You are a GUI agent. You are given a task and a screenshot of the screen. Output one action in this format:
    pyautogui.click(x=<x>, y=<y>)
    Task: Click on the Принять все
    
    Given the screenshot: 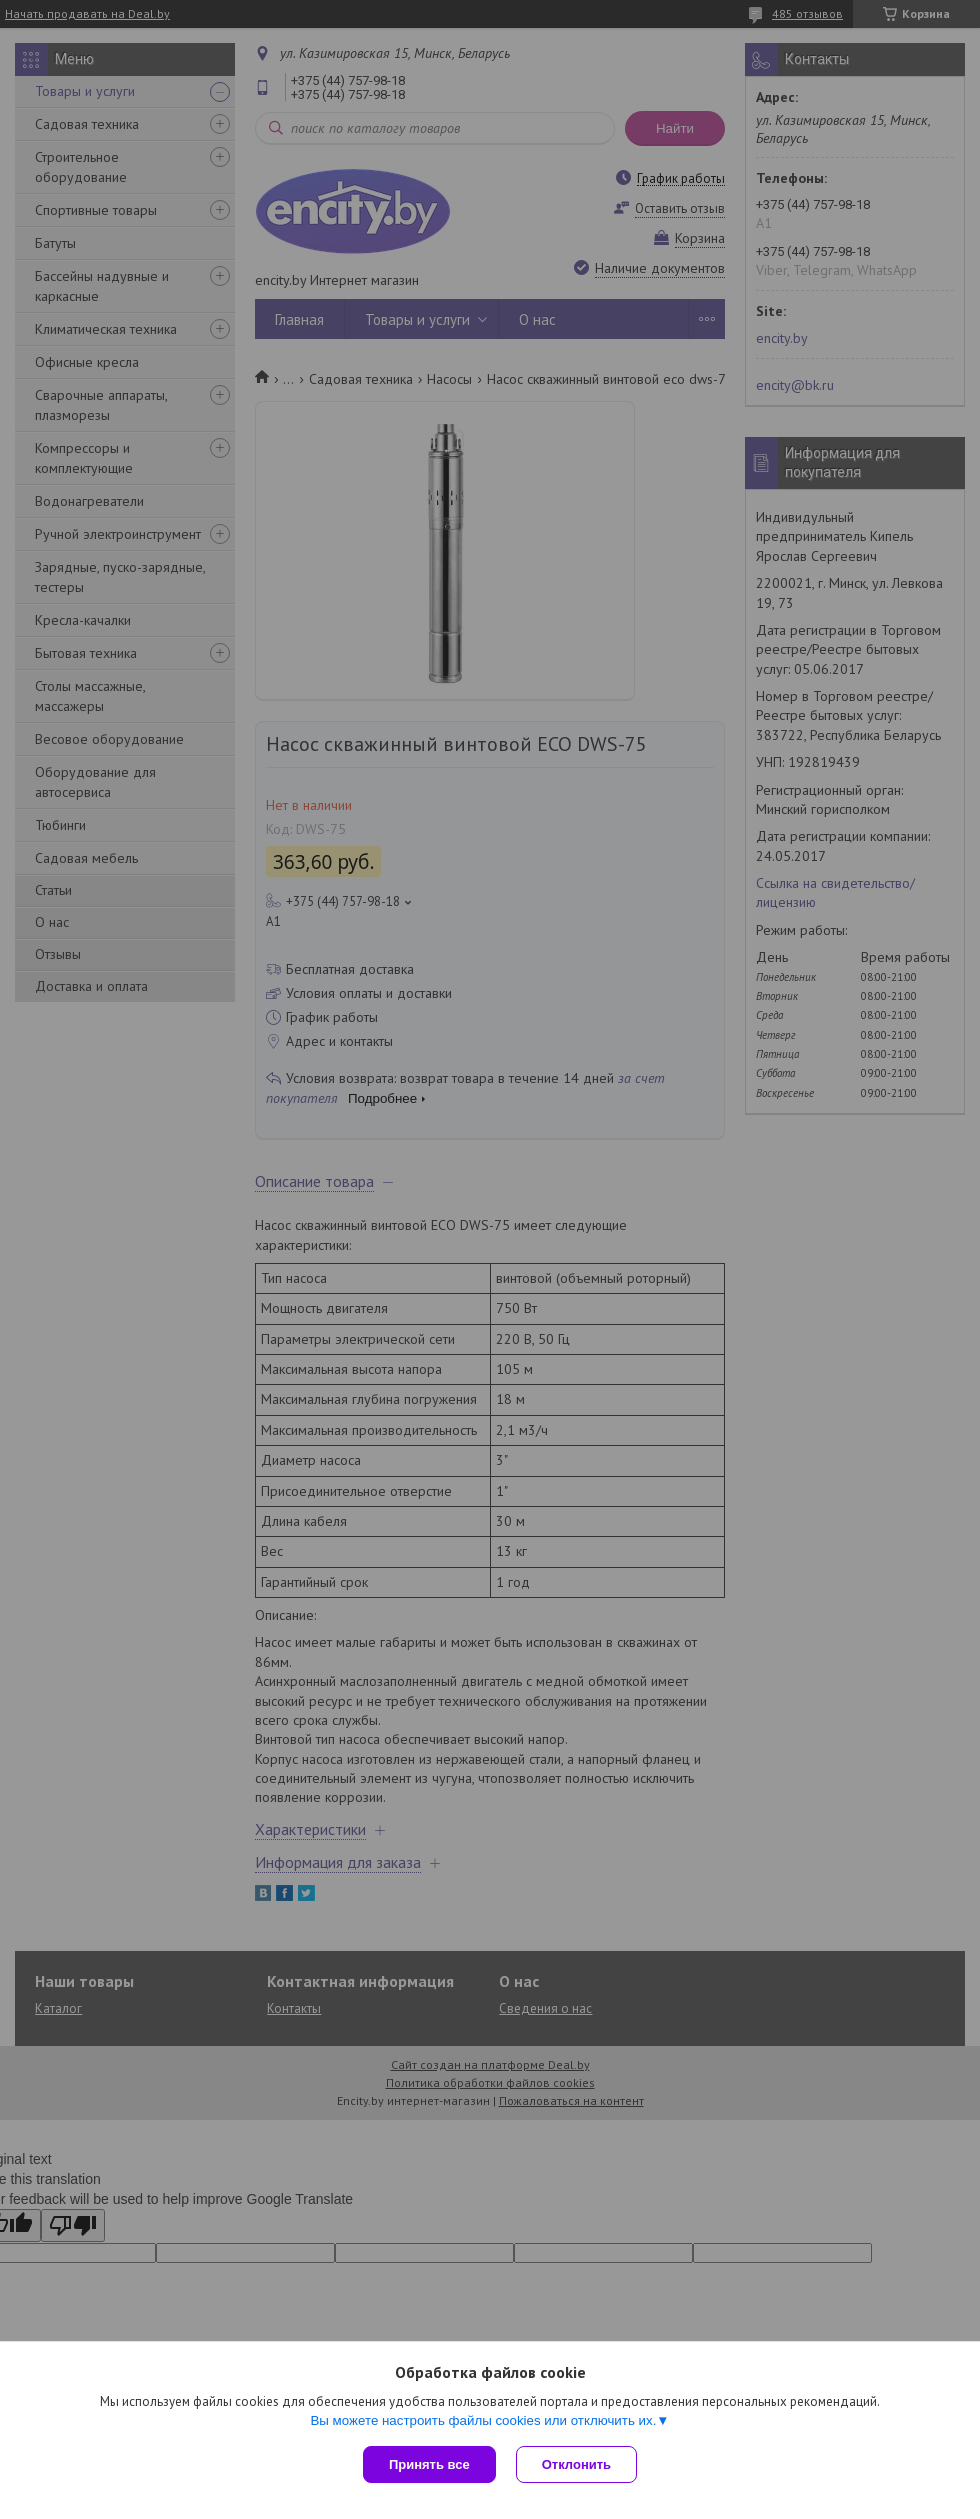 What is the action you would take?
    pyautogui.click(x=429, y=2464)
    